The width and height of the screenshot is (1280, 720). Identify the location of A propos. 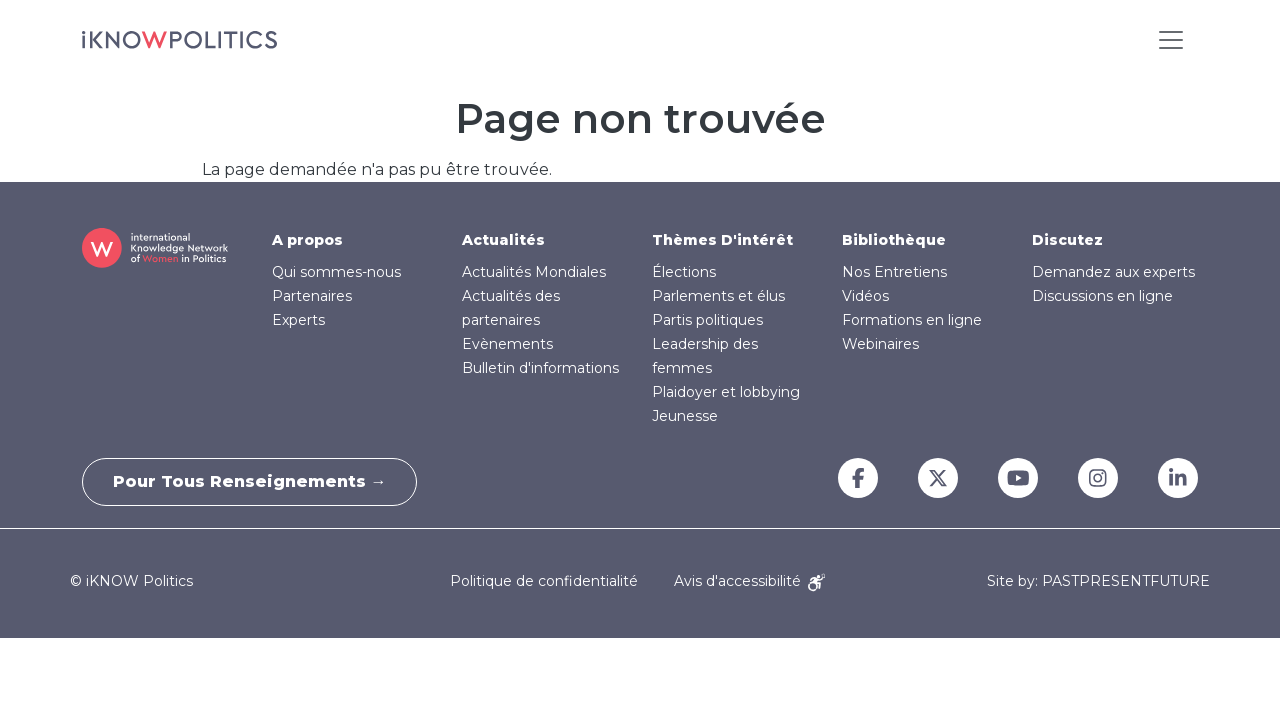
(307, 240).